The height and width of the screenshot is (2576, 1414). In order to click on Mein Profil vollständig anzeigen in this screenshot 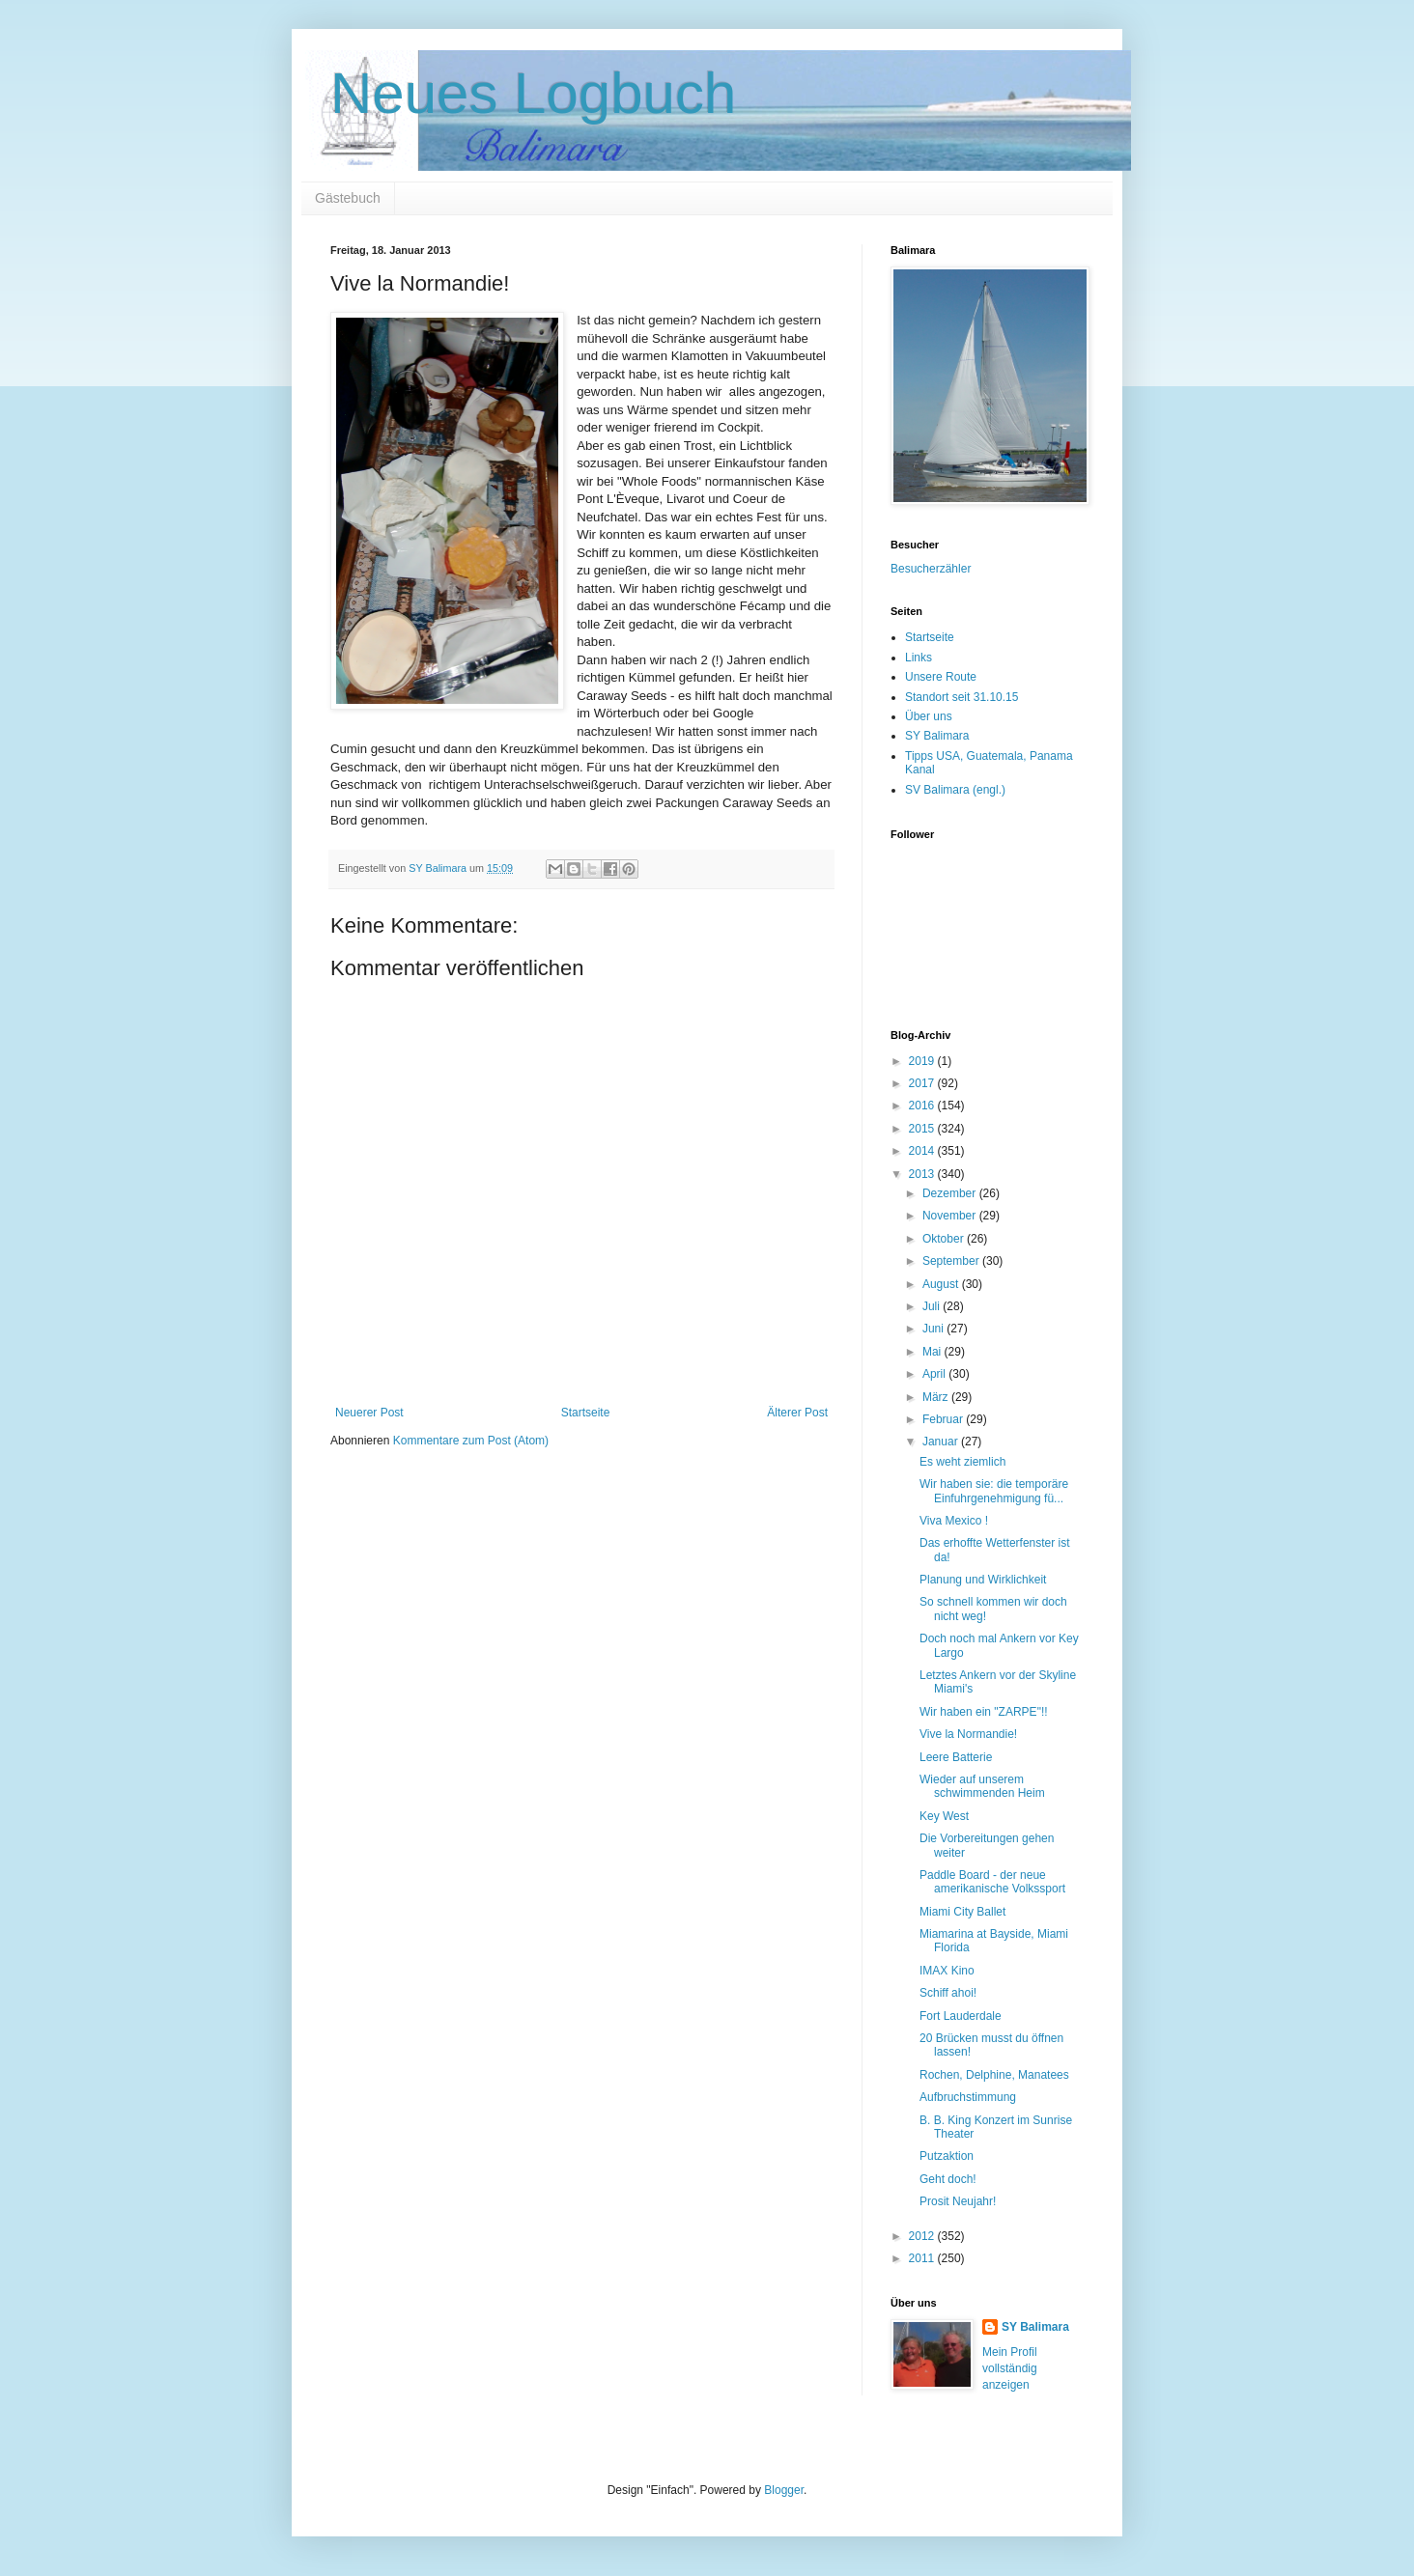, I will do `click(1009, 2368)`.